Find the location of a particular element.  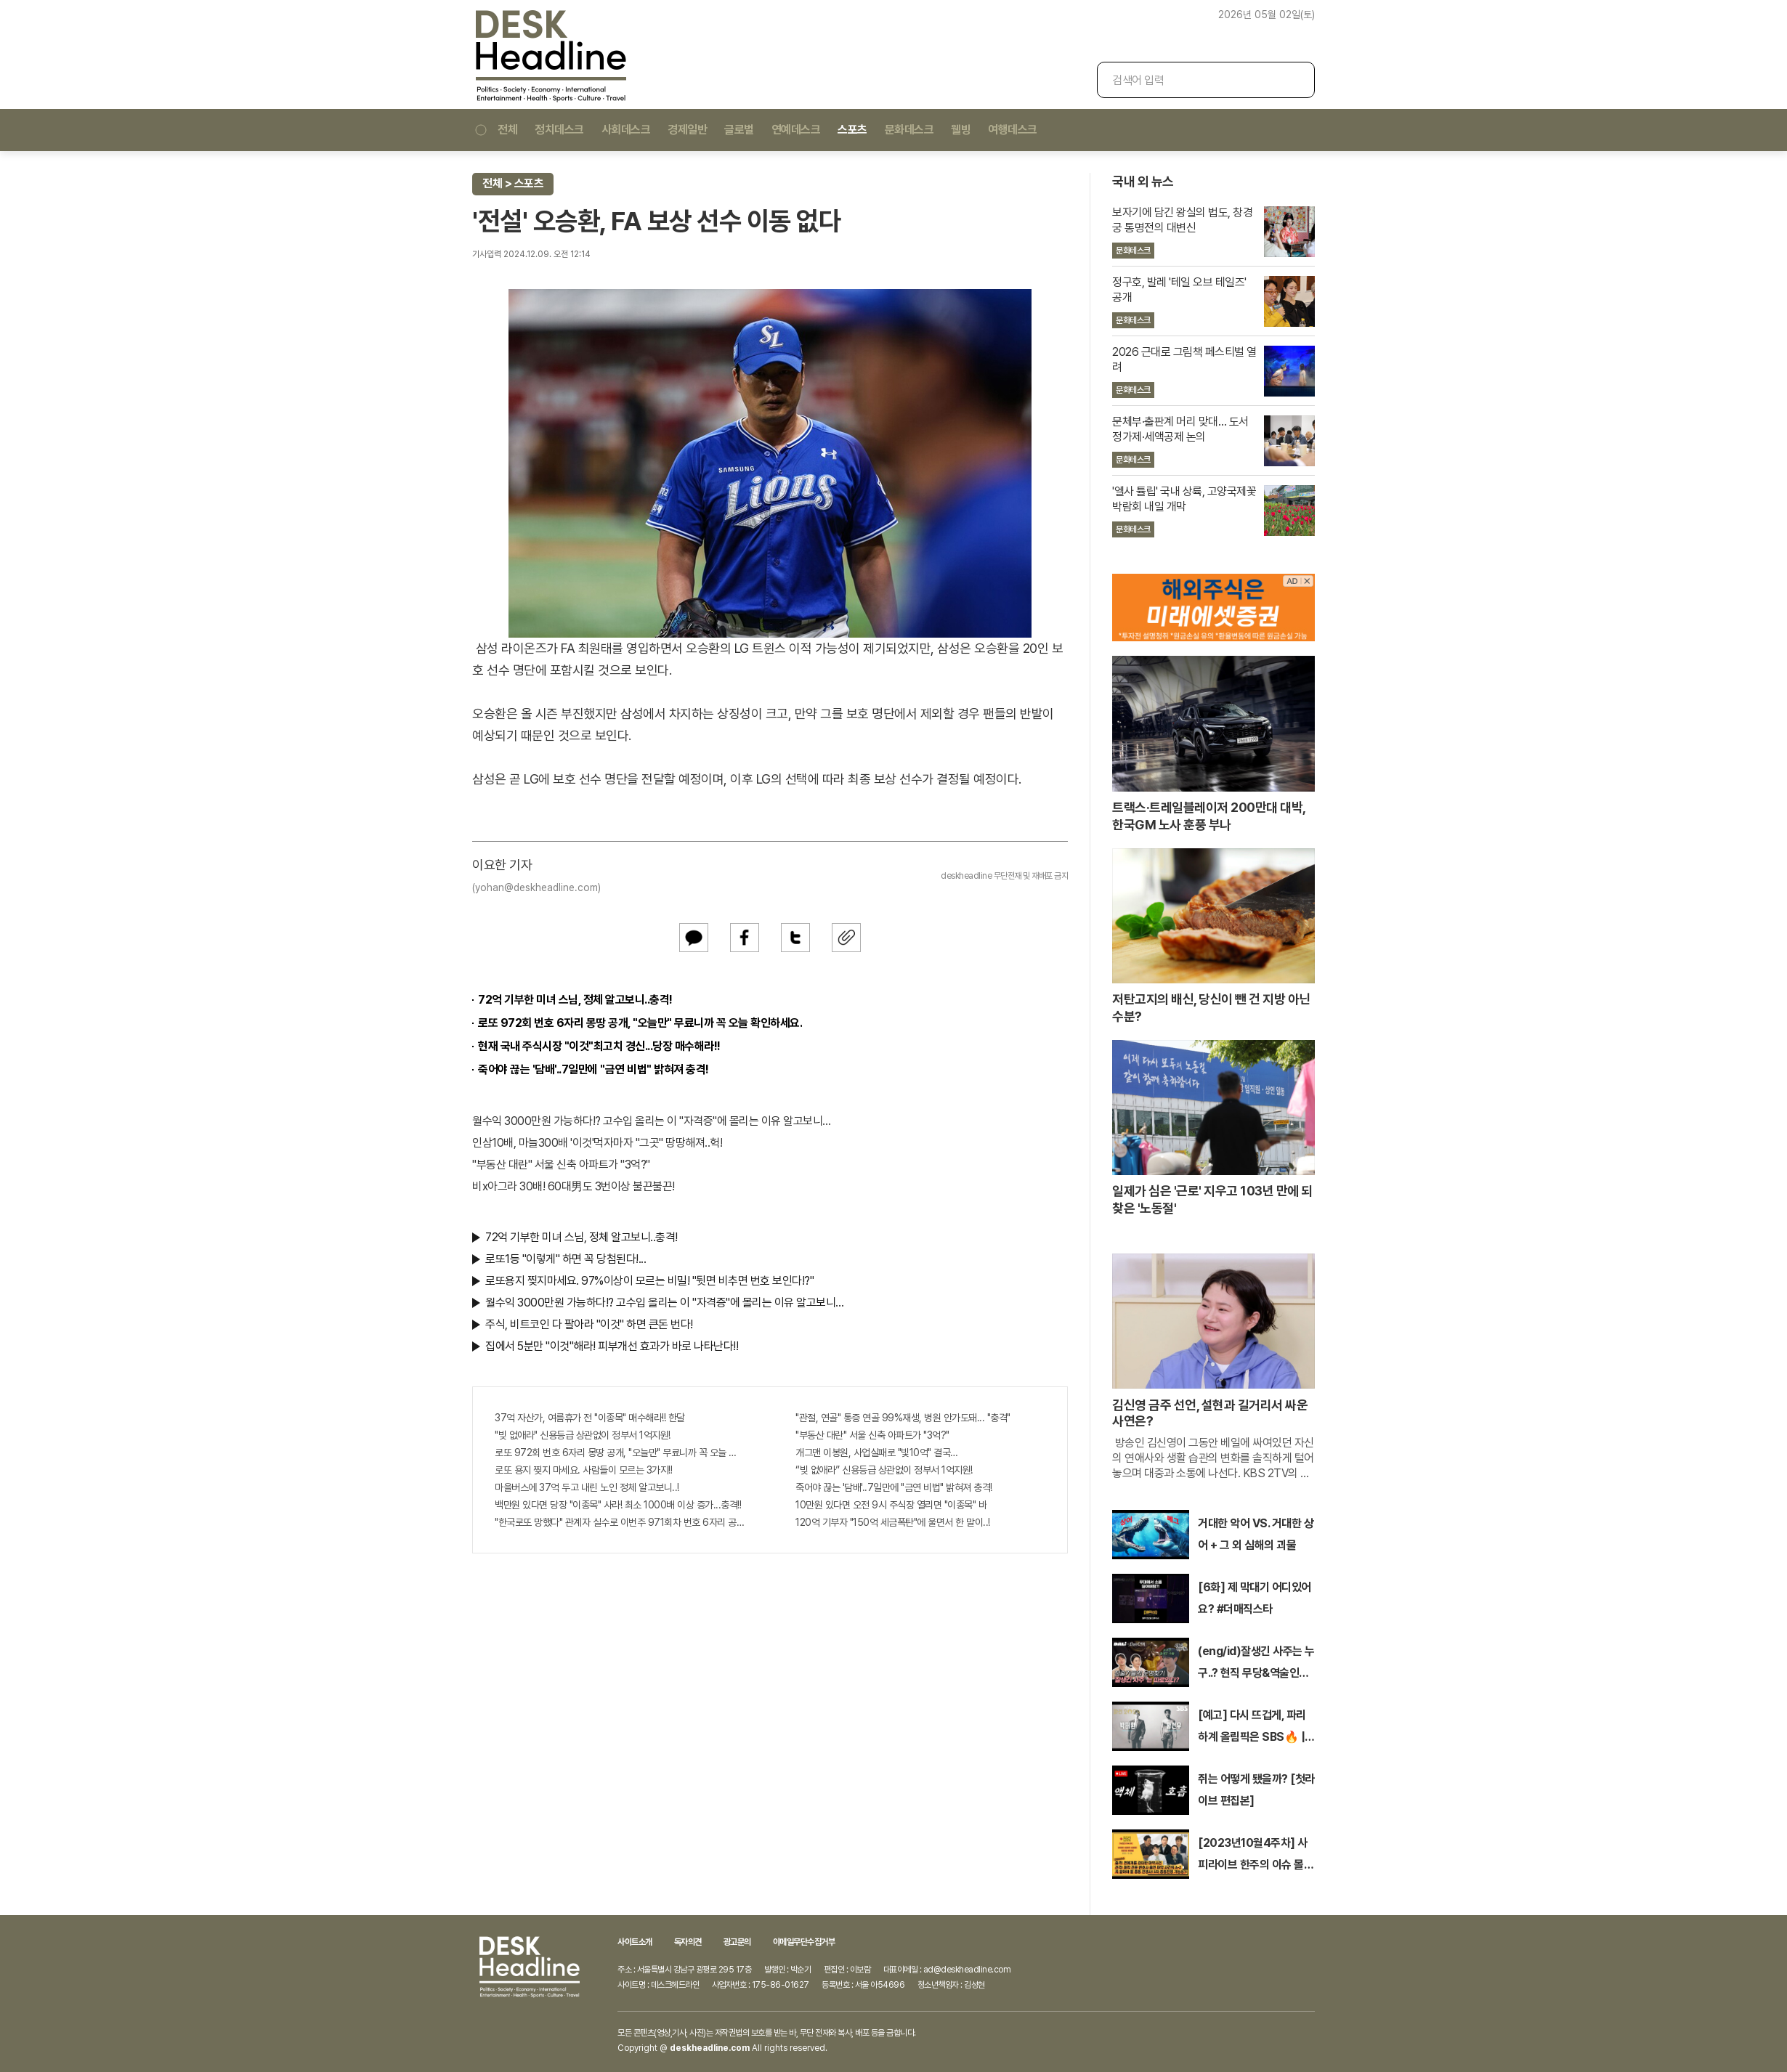

사이트소개 is located at coordinates (634, 1942).